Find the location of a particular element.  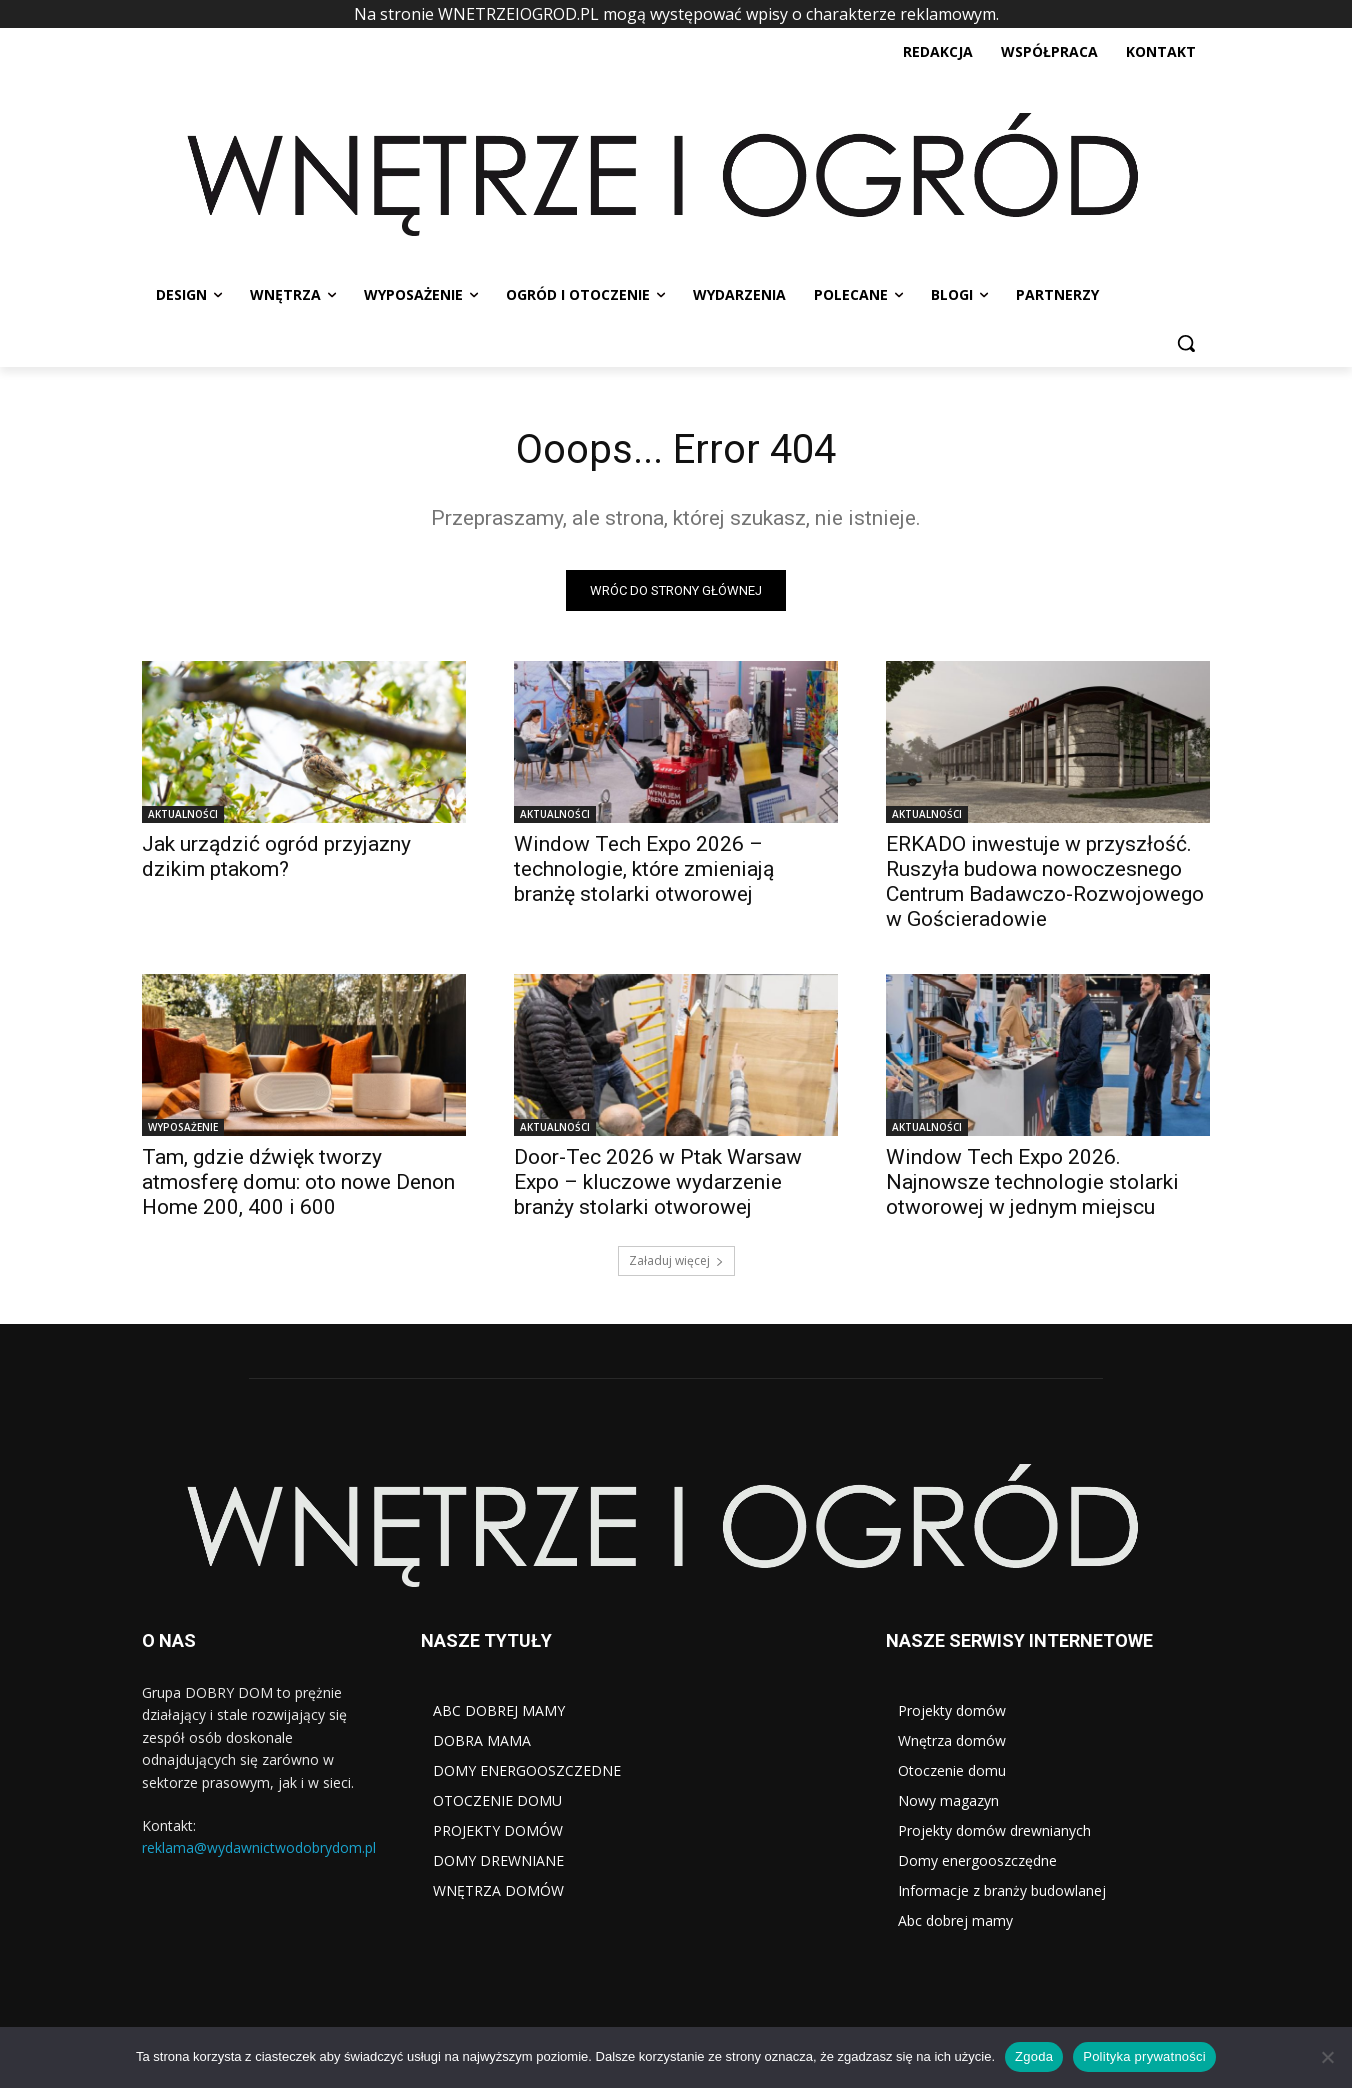

[button] is located at coordinates (1186, 343).